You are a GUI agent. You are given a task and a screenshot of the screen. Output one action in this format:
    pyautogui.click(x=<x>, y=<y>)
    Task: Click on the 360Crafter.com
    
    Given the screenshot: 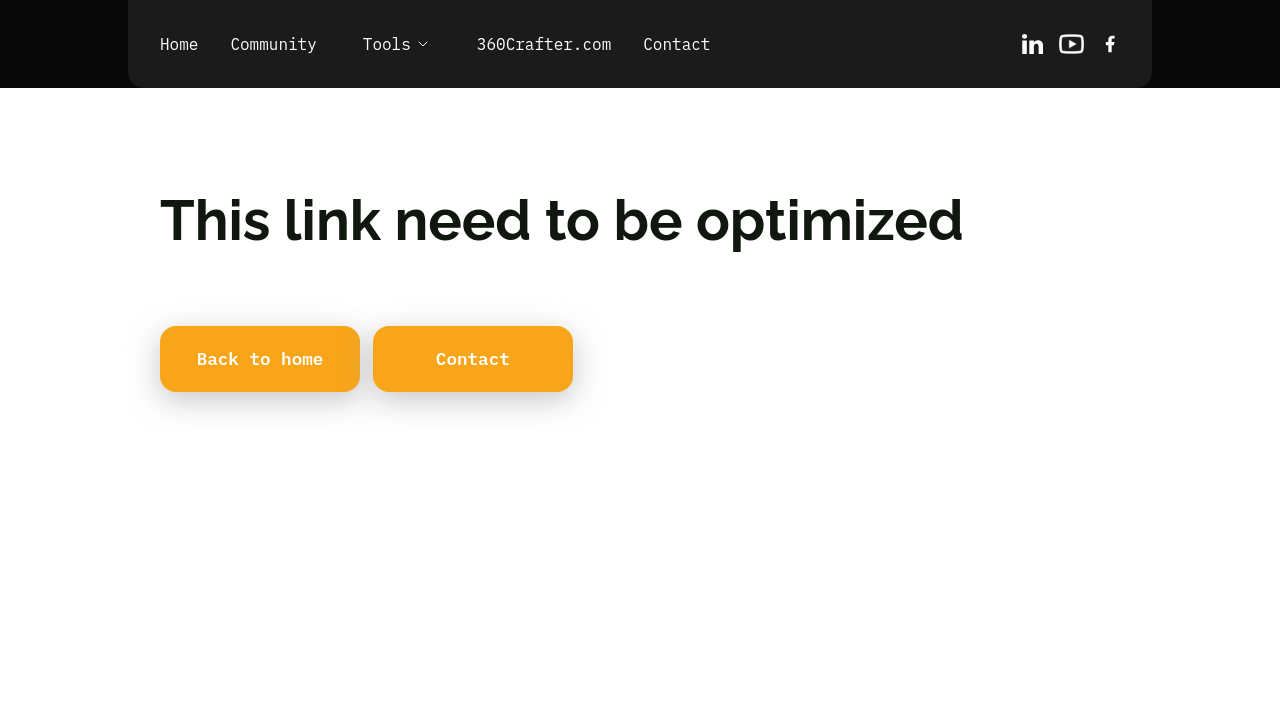 What is the action you would take?
    pyautogui.click(x=544, y=44)
    